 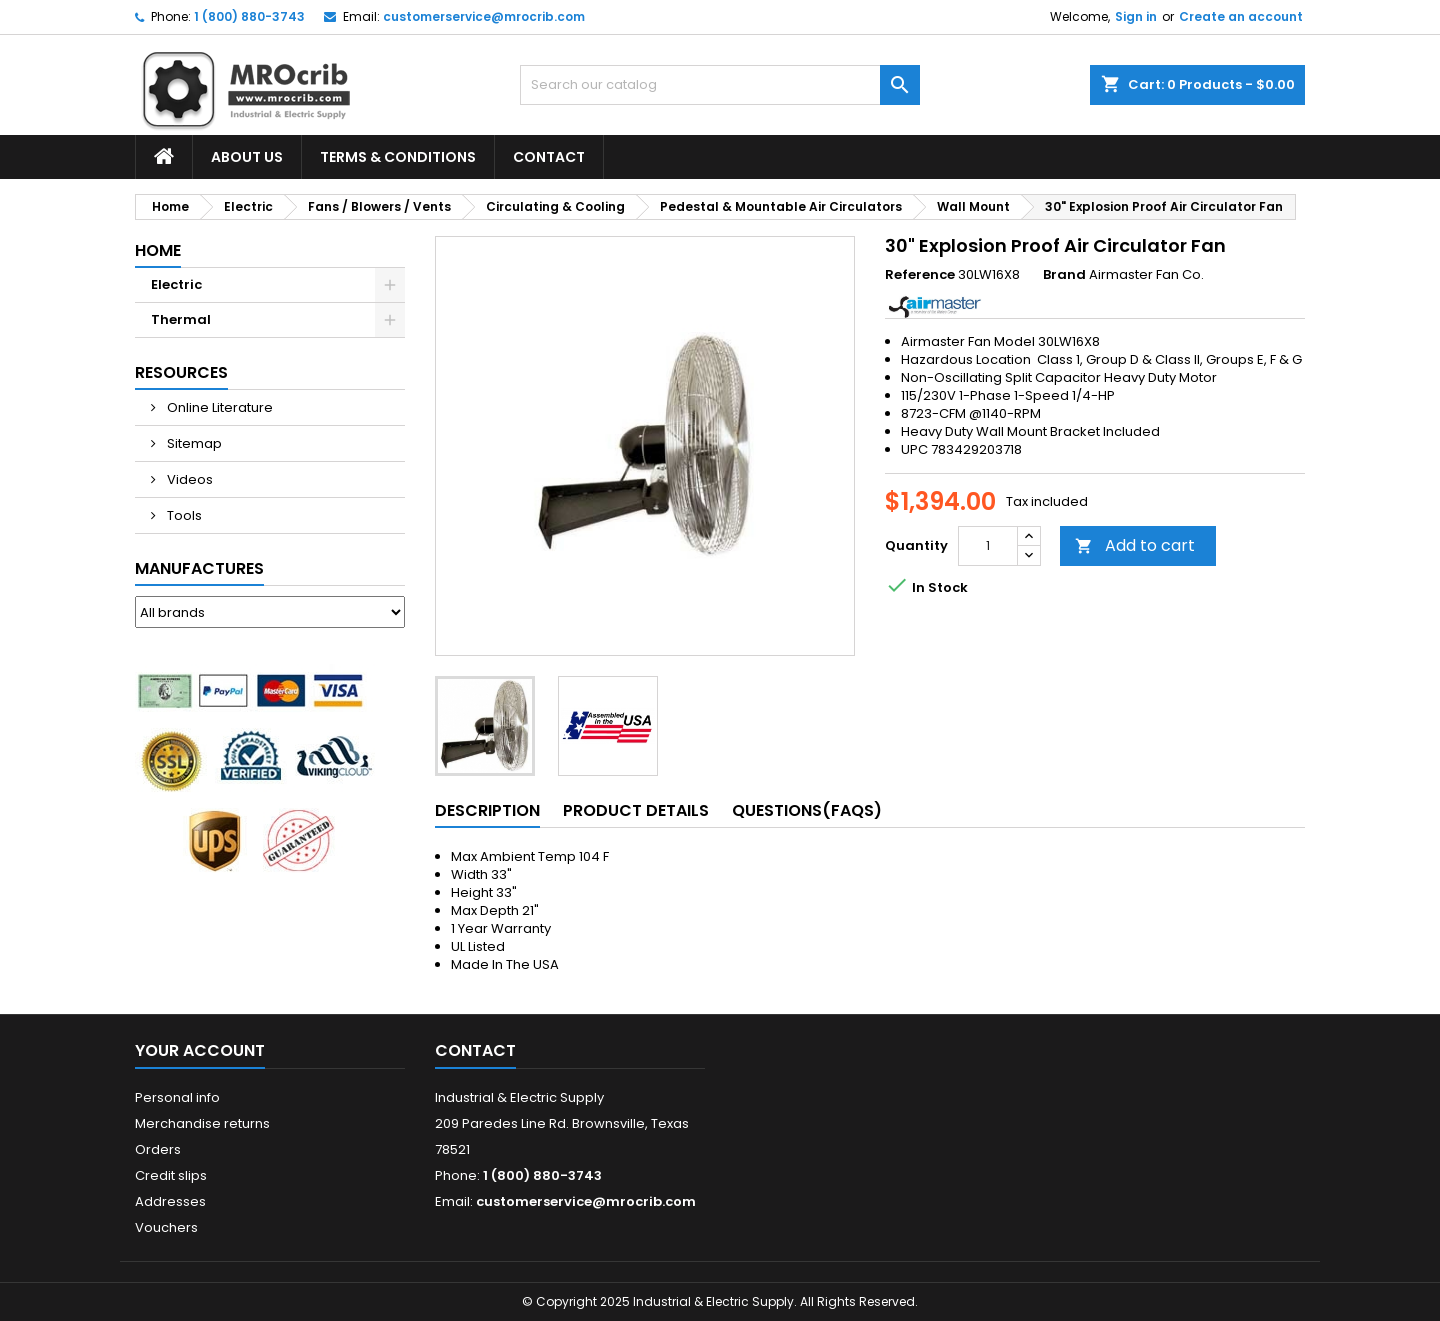 I want to click on customerservice@mrocrib.com, so click(x=484, y=16).